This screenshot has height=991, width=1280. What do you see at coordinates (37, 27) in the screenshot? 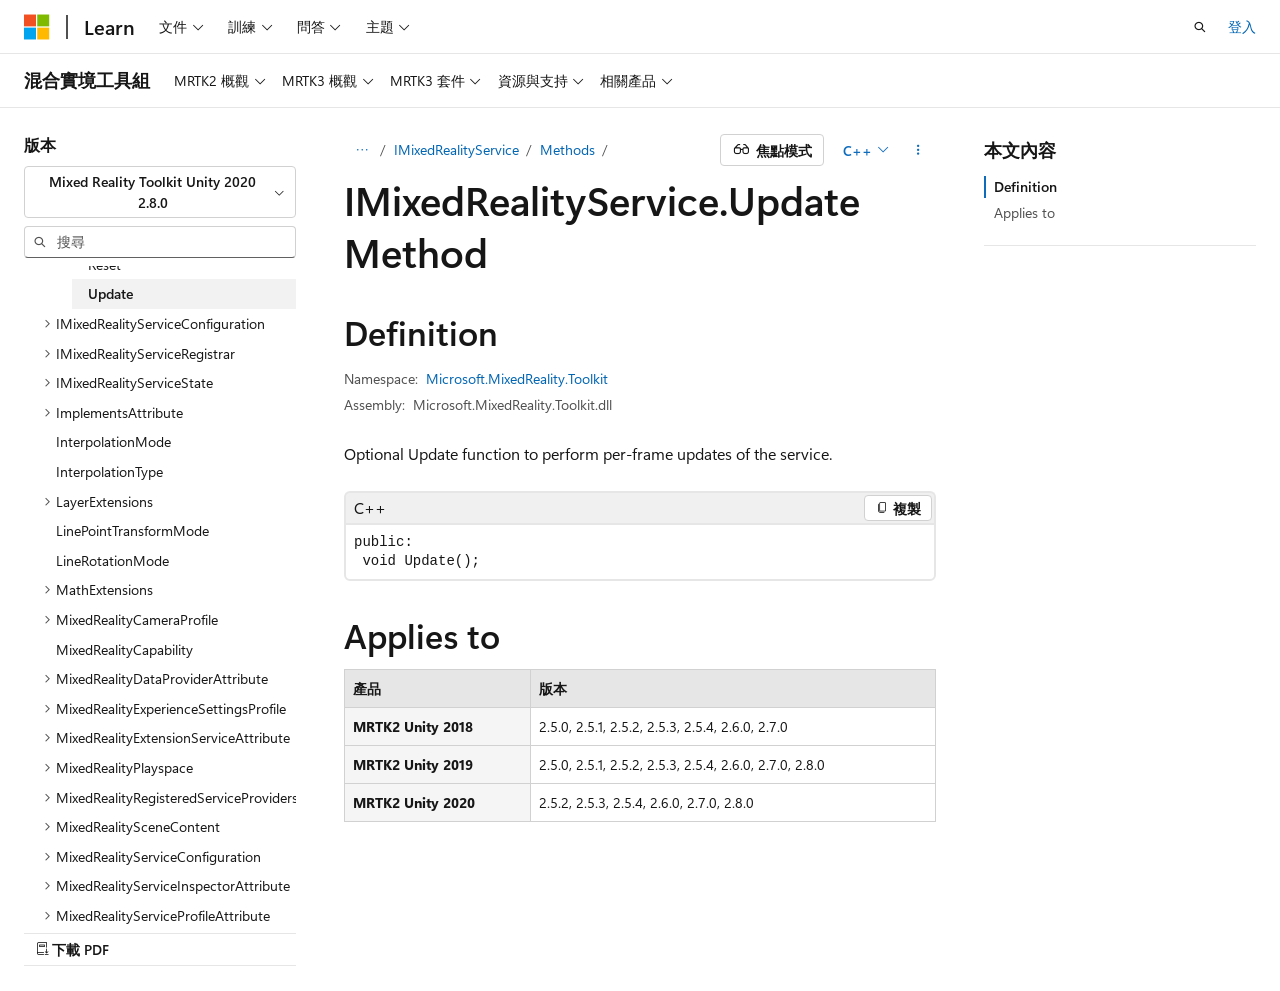
I see `[Microsoft]` at bounding box center [37, 27].